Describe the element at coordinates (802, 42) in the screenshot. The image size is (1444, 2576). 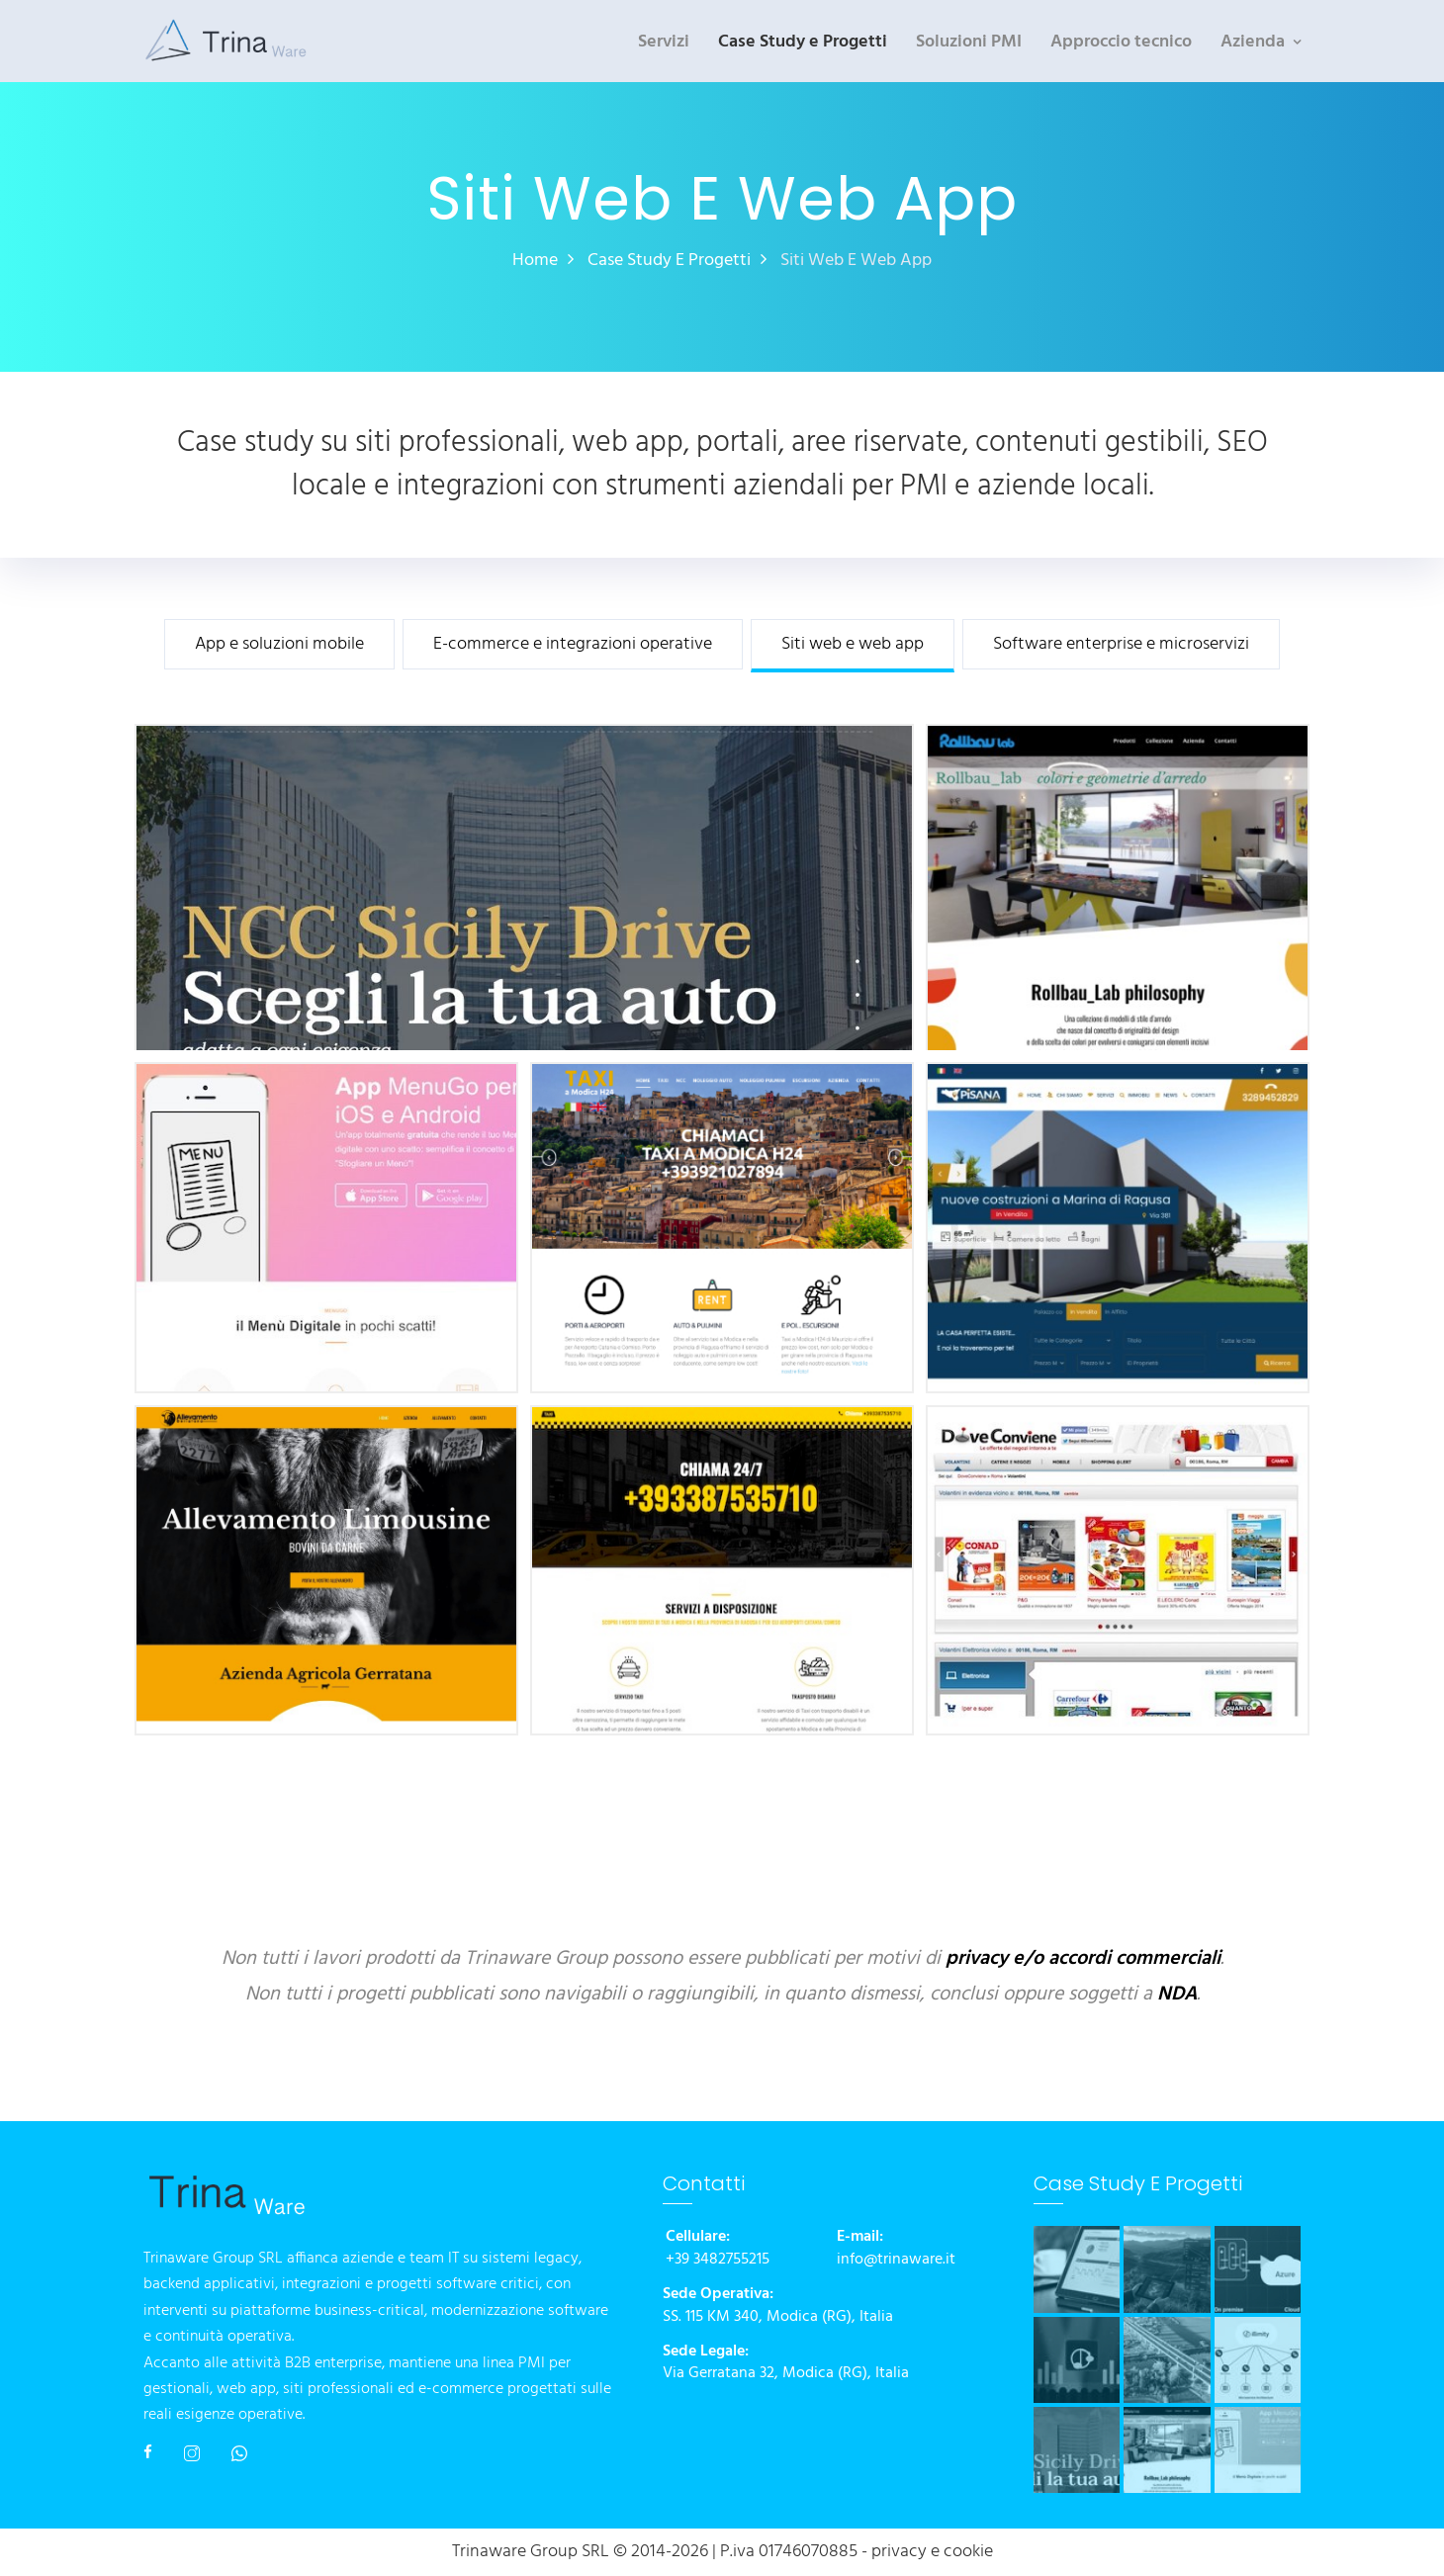
I see `Case Study e Progetti` at that location.